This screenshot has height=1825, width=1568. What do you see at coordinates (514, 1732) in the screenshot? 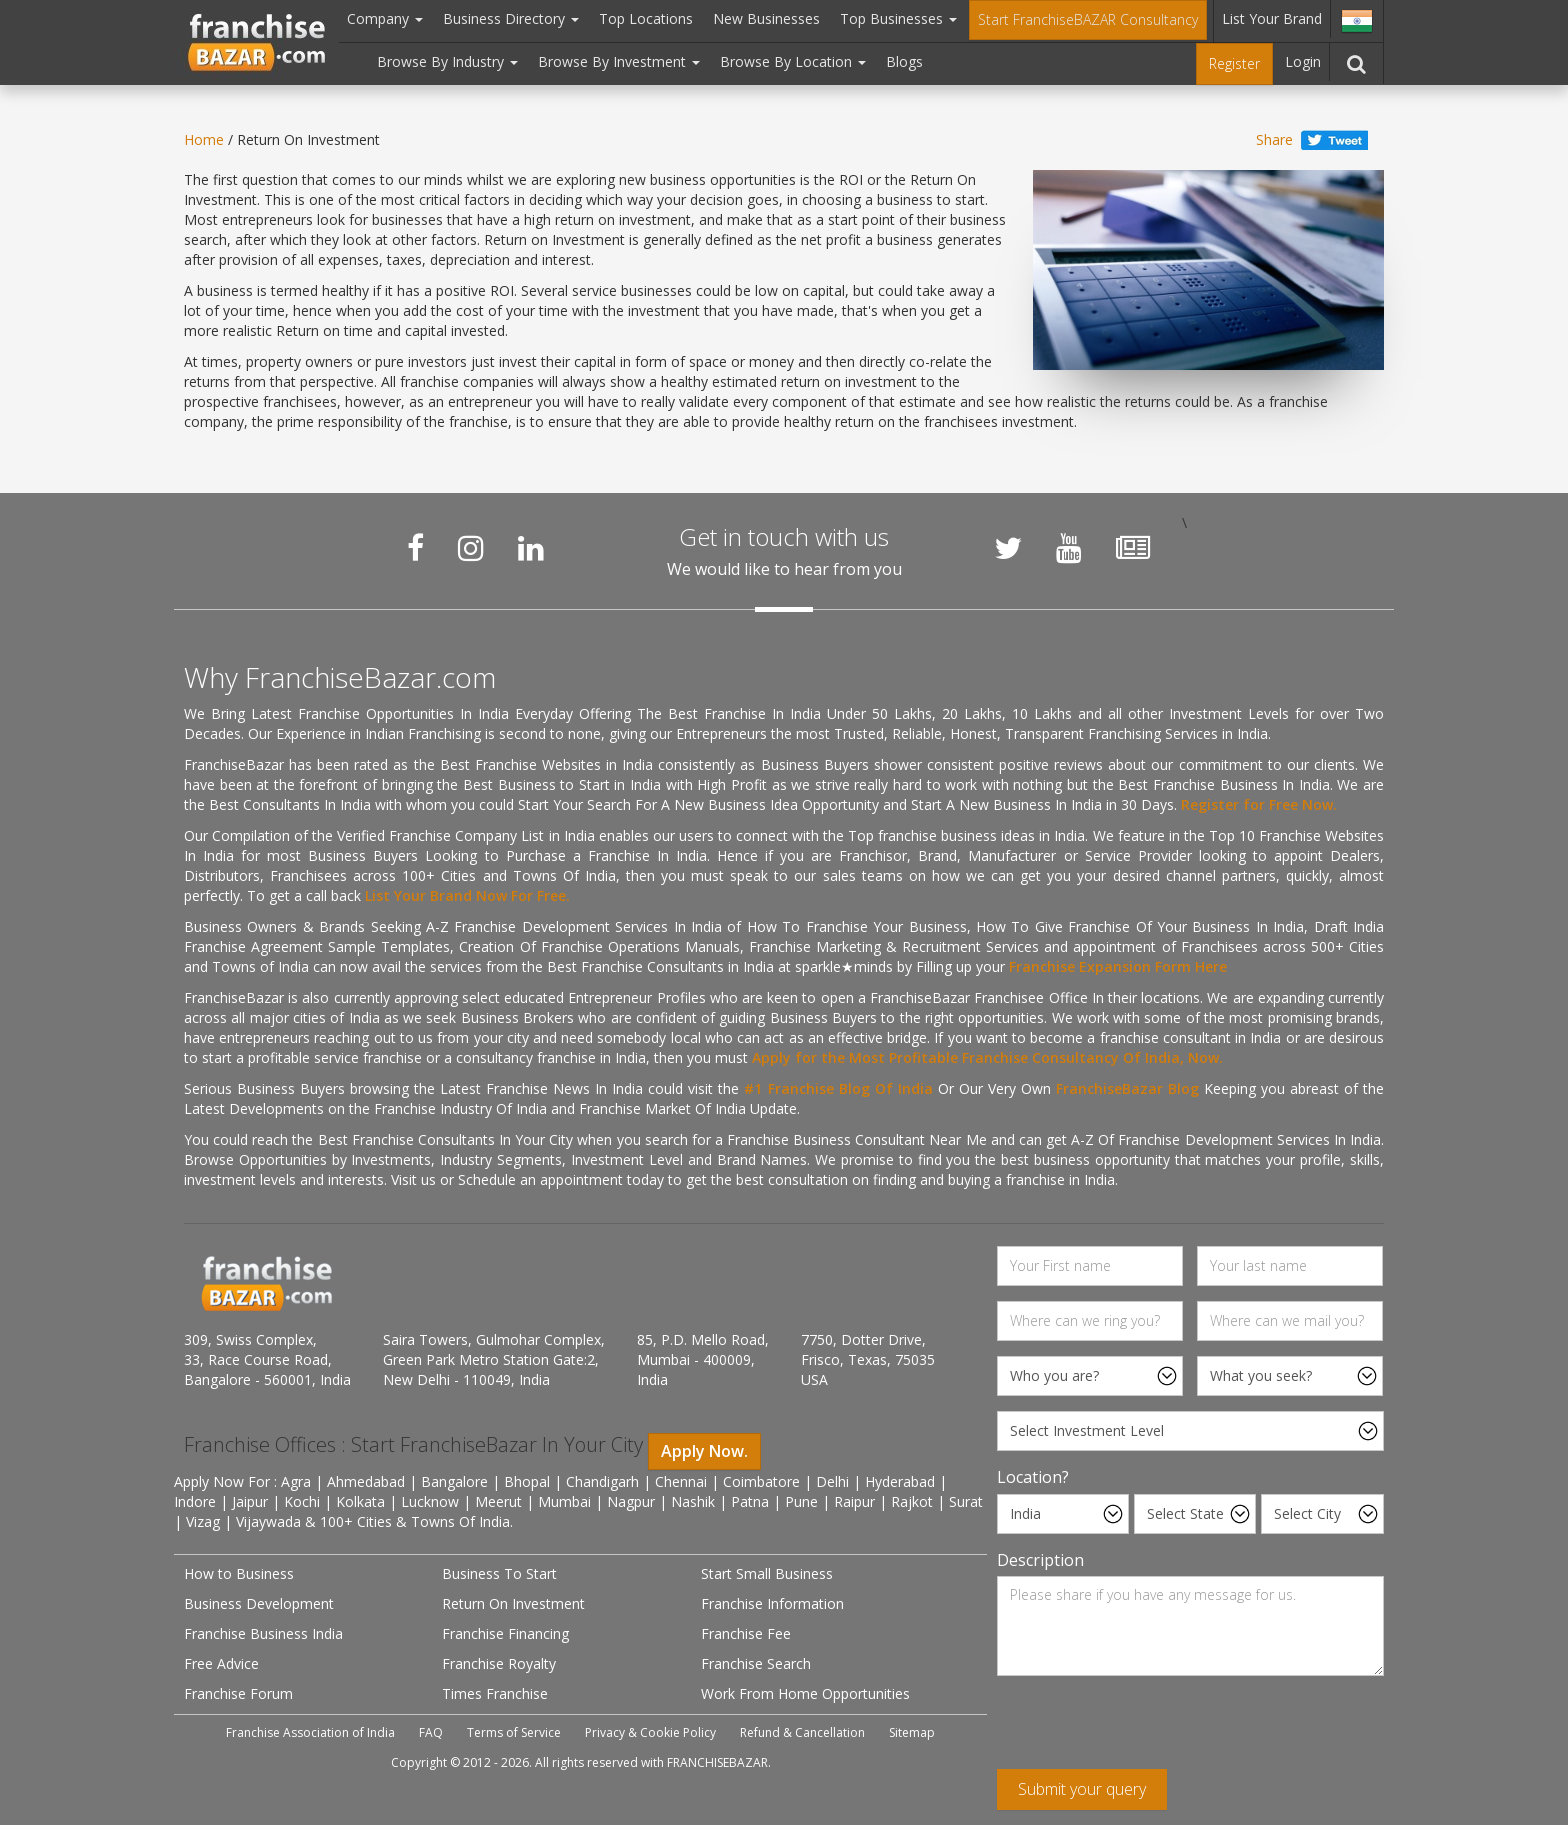
I see `Terms of Service` at bounding box center [514, 1732].